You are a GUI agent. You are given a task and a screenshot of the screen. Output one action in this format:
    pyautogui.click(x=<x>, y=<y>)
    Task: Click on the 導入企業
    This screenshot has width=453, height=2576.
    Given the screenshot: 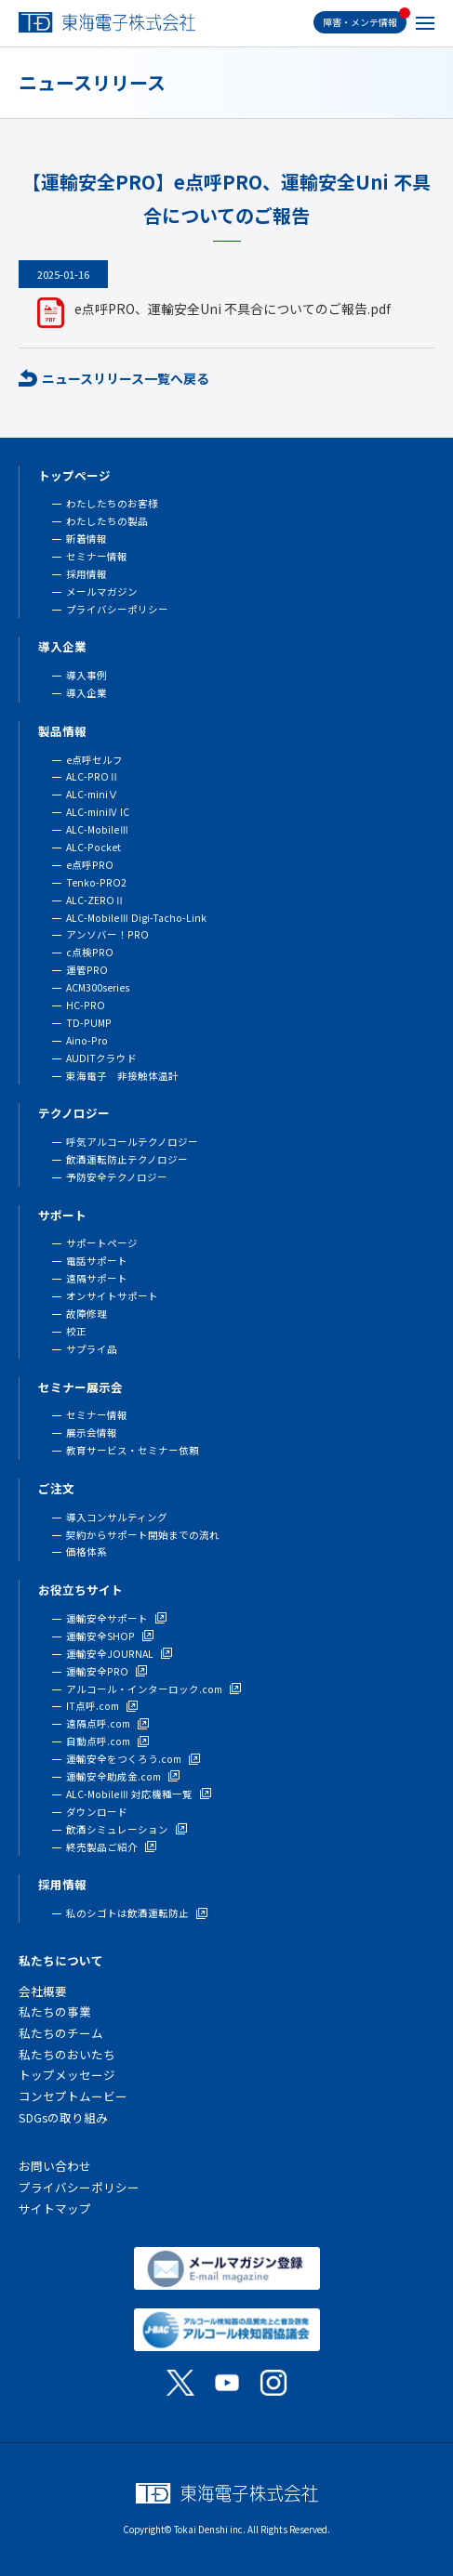 What is the action you would take?
    pyautogui.click(x=62, y=646)
    